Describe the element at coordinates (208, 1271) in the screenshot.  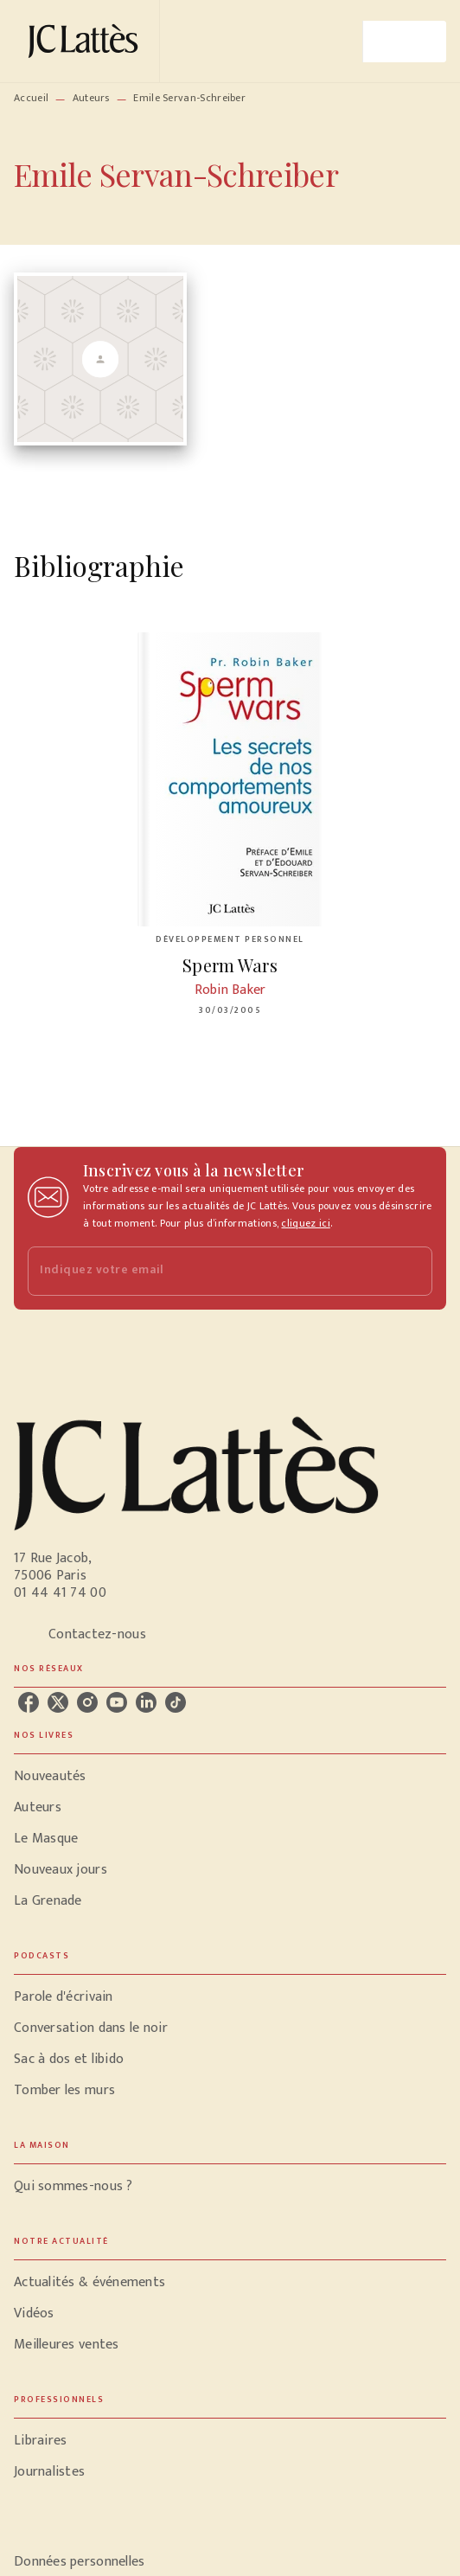
I see `[Indiquez votre email]` at that location.